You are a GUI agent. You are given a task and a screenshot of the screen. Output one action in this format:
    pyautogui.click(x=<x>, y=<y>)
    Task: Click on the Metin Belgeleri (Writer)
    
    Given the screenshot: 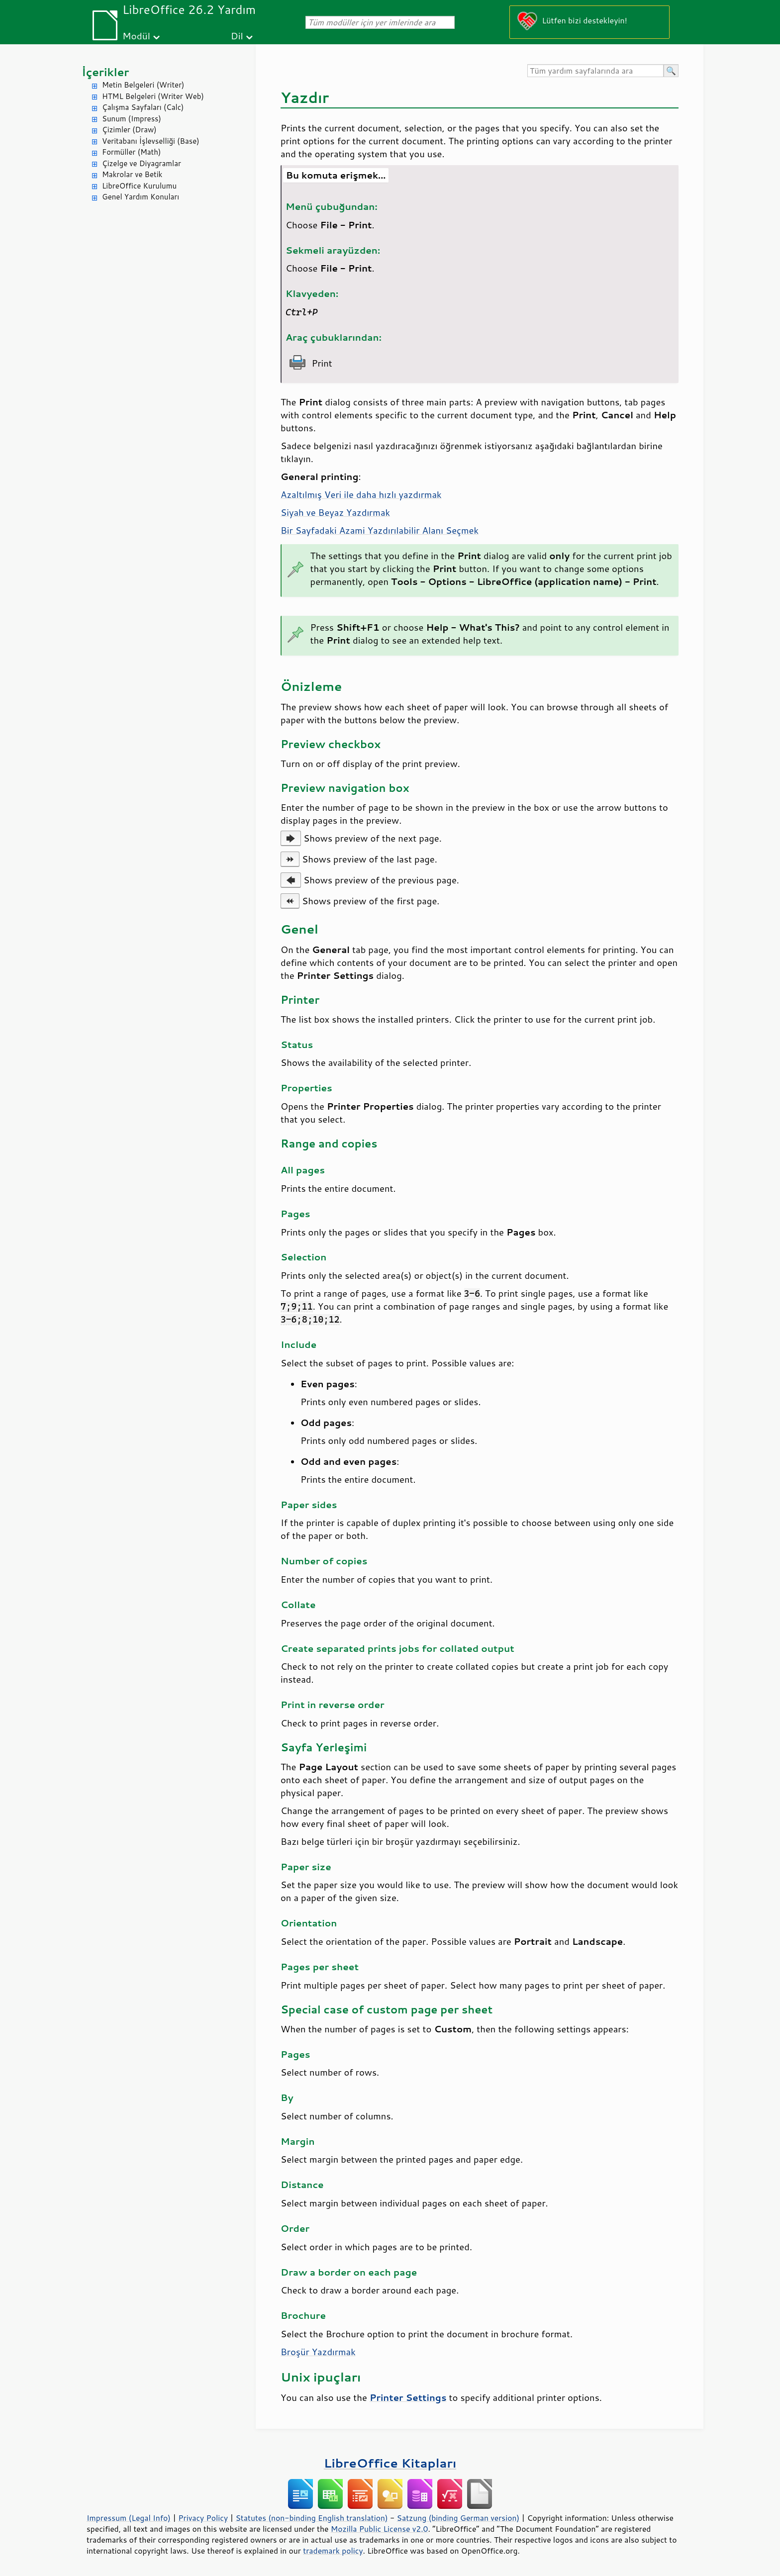 What is the action you would take?
    pyautogui.click(x=143, y=85)
    